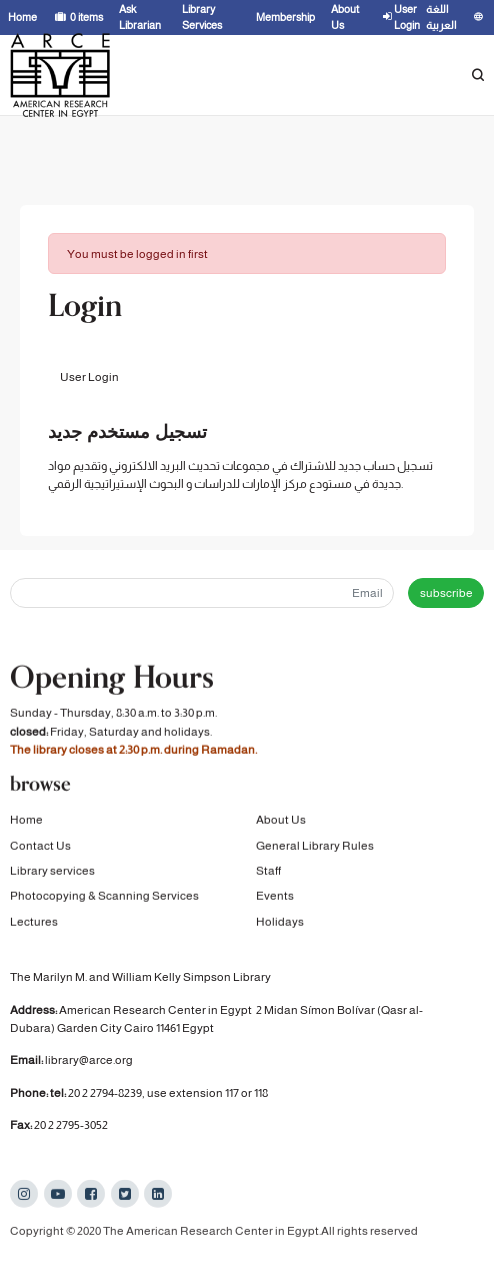 This screenshot has height=1284, width=494. What do you see at coordinates (280, 923) in the screenshot?
I see `Holidays` at bounding box center [280, 923].